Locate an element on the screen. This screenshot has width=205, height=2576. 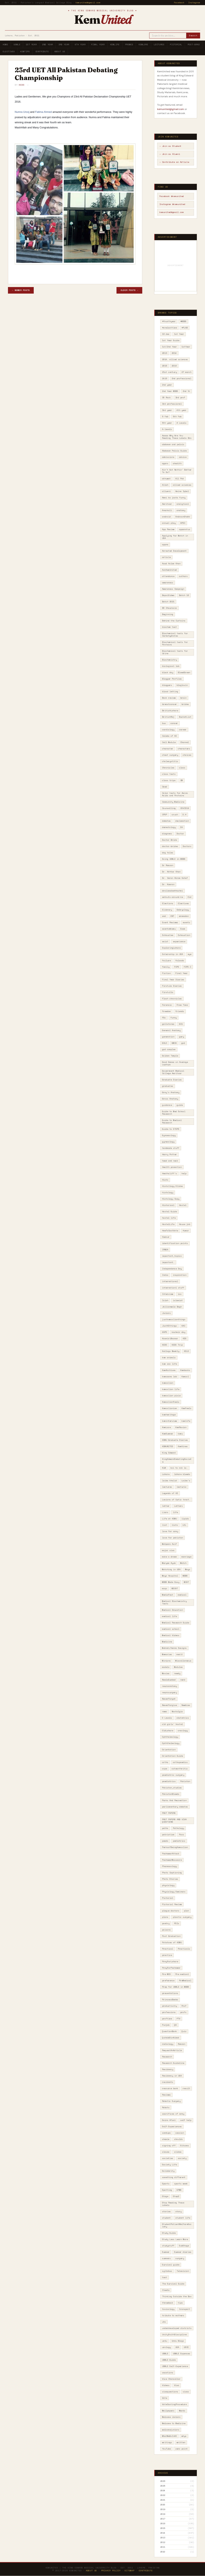
Exhaustion is located at coordinates (184, 935).